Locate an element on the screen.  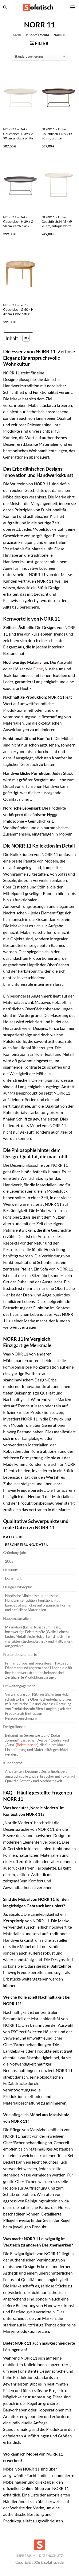
Start is located at coordinates (17, 34).